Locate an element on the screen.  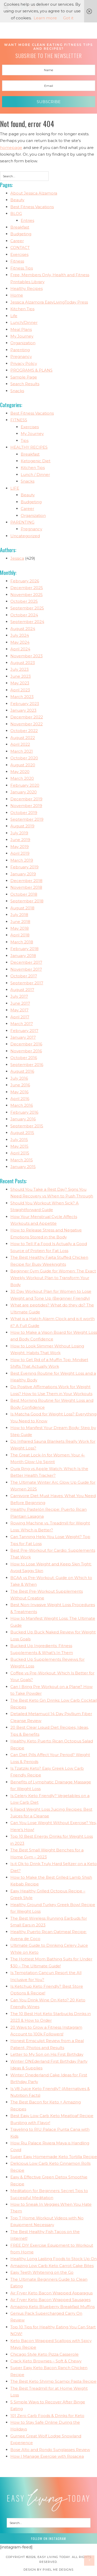
Amazing Keto Blueberry Breakfast Muffins is located at coordinates (52, 2306).